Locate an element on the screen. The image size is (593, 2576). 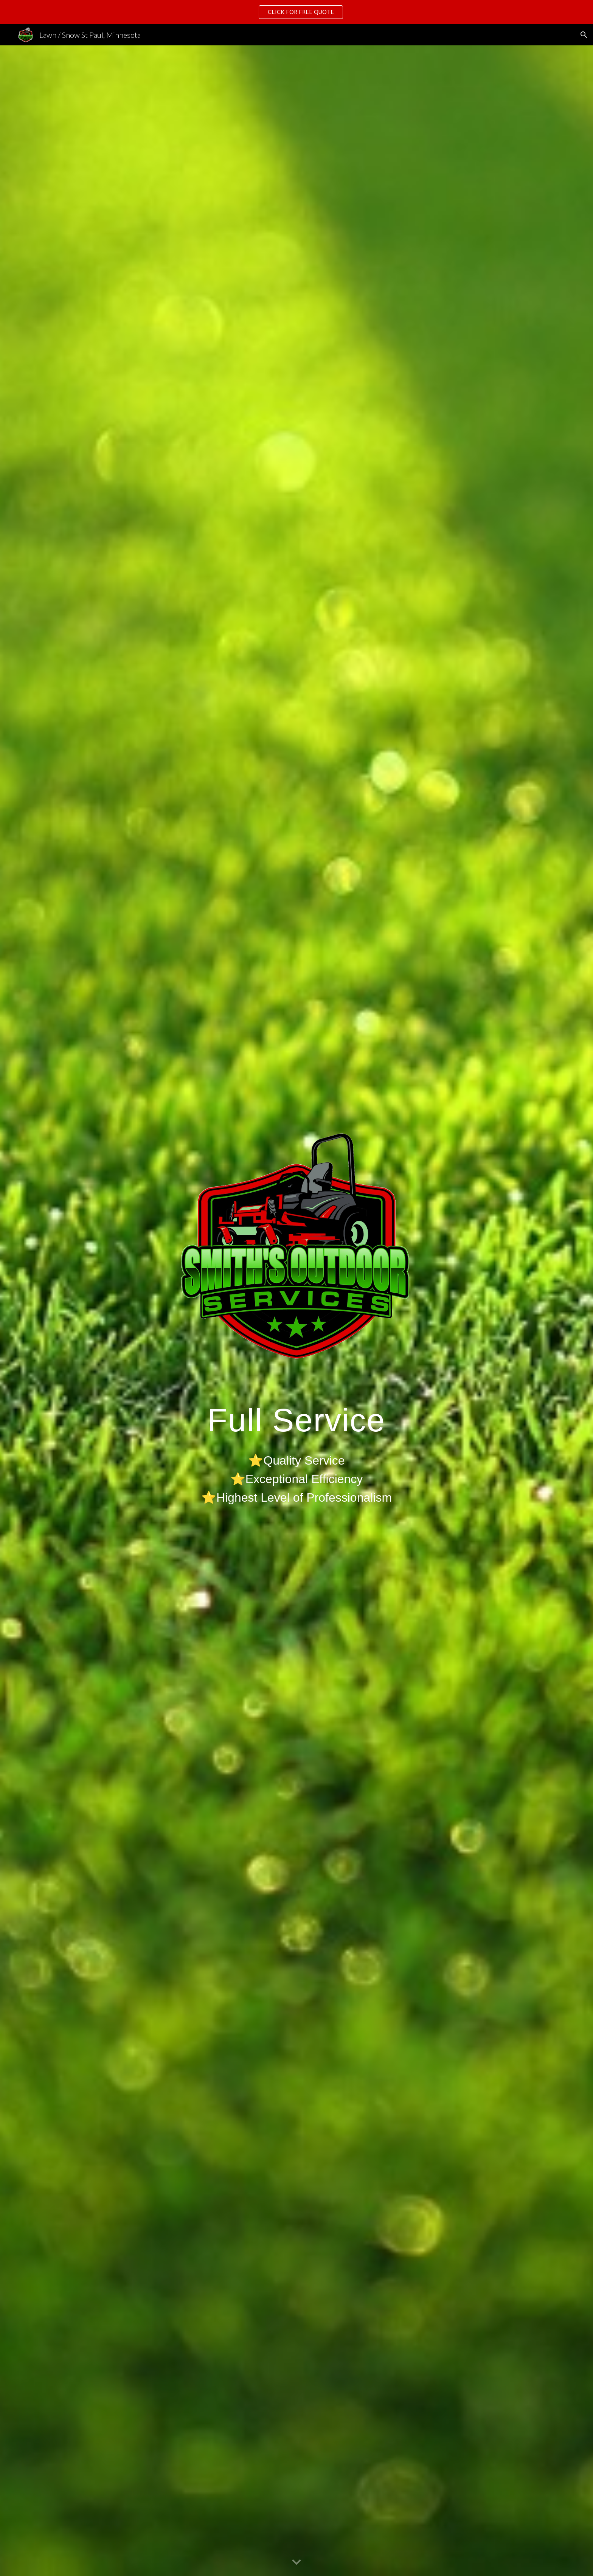
[button] is located at coordinates (584, 35).